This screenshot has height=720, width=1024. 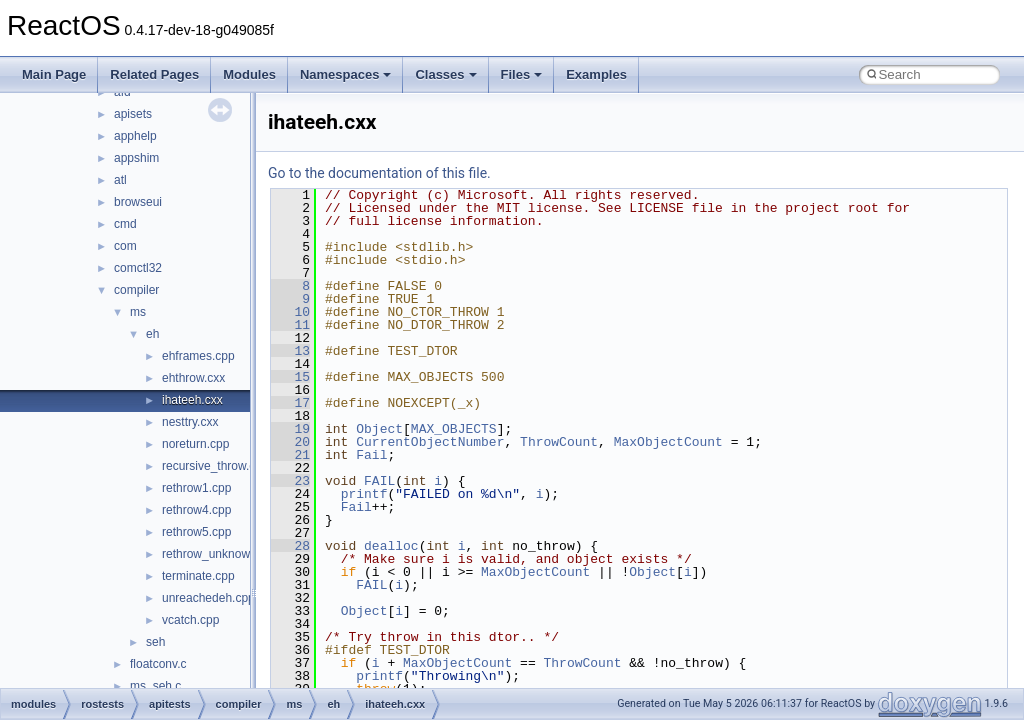 I want to click on vcatch.cpp, so click(x=190, y=620).